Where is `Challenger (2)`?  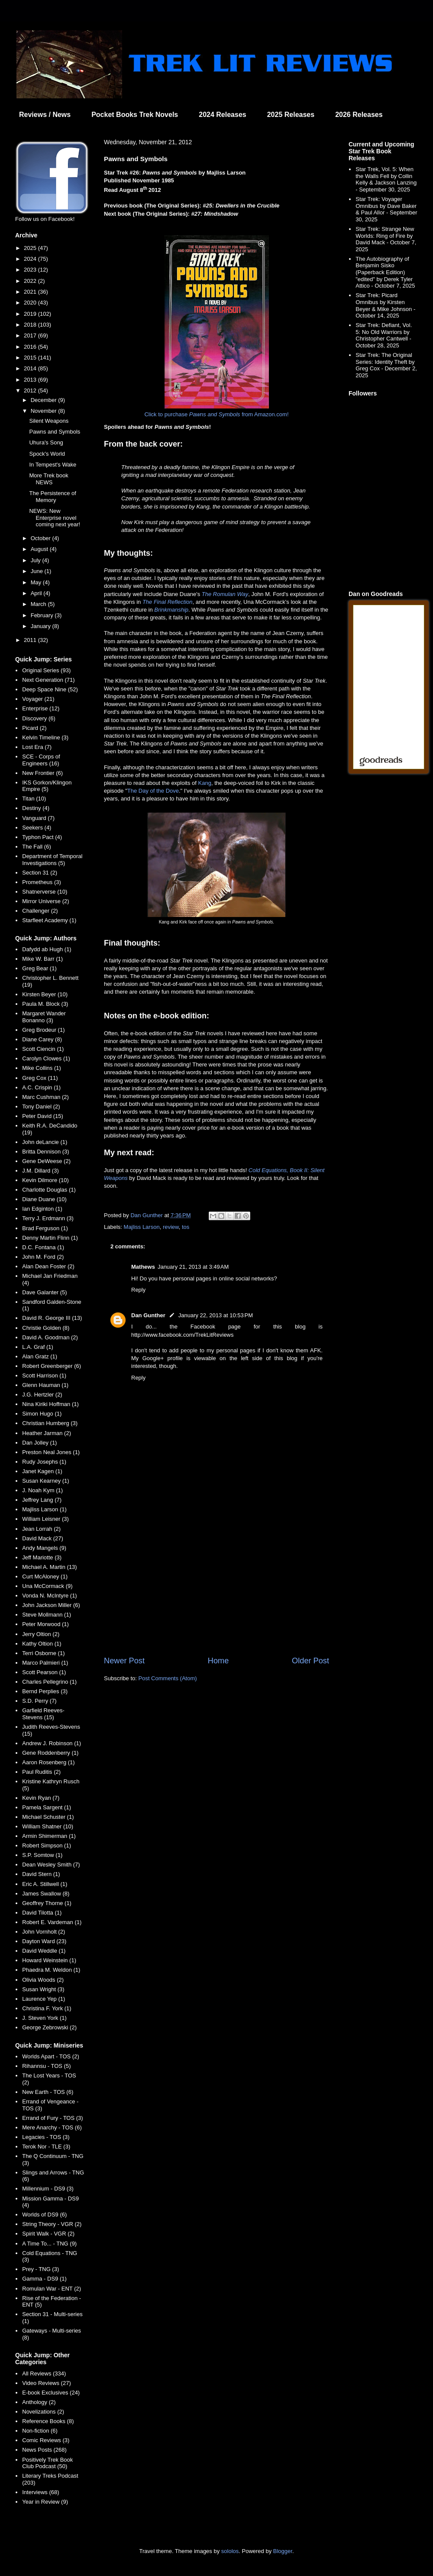 Challenger (2) is located at coordinates (40, 910).